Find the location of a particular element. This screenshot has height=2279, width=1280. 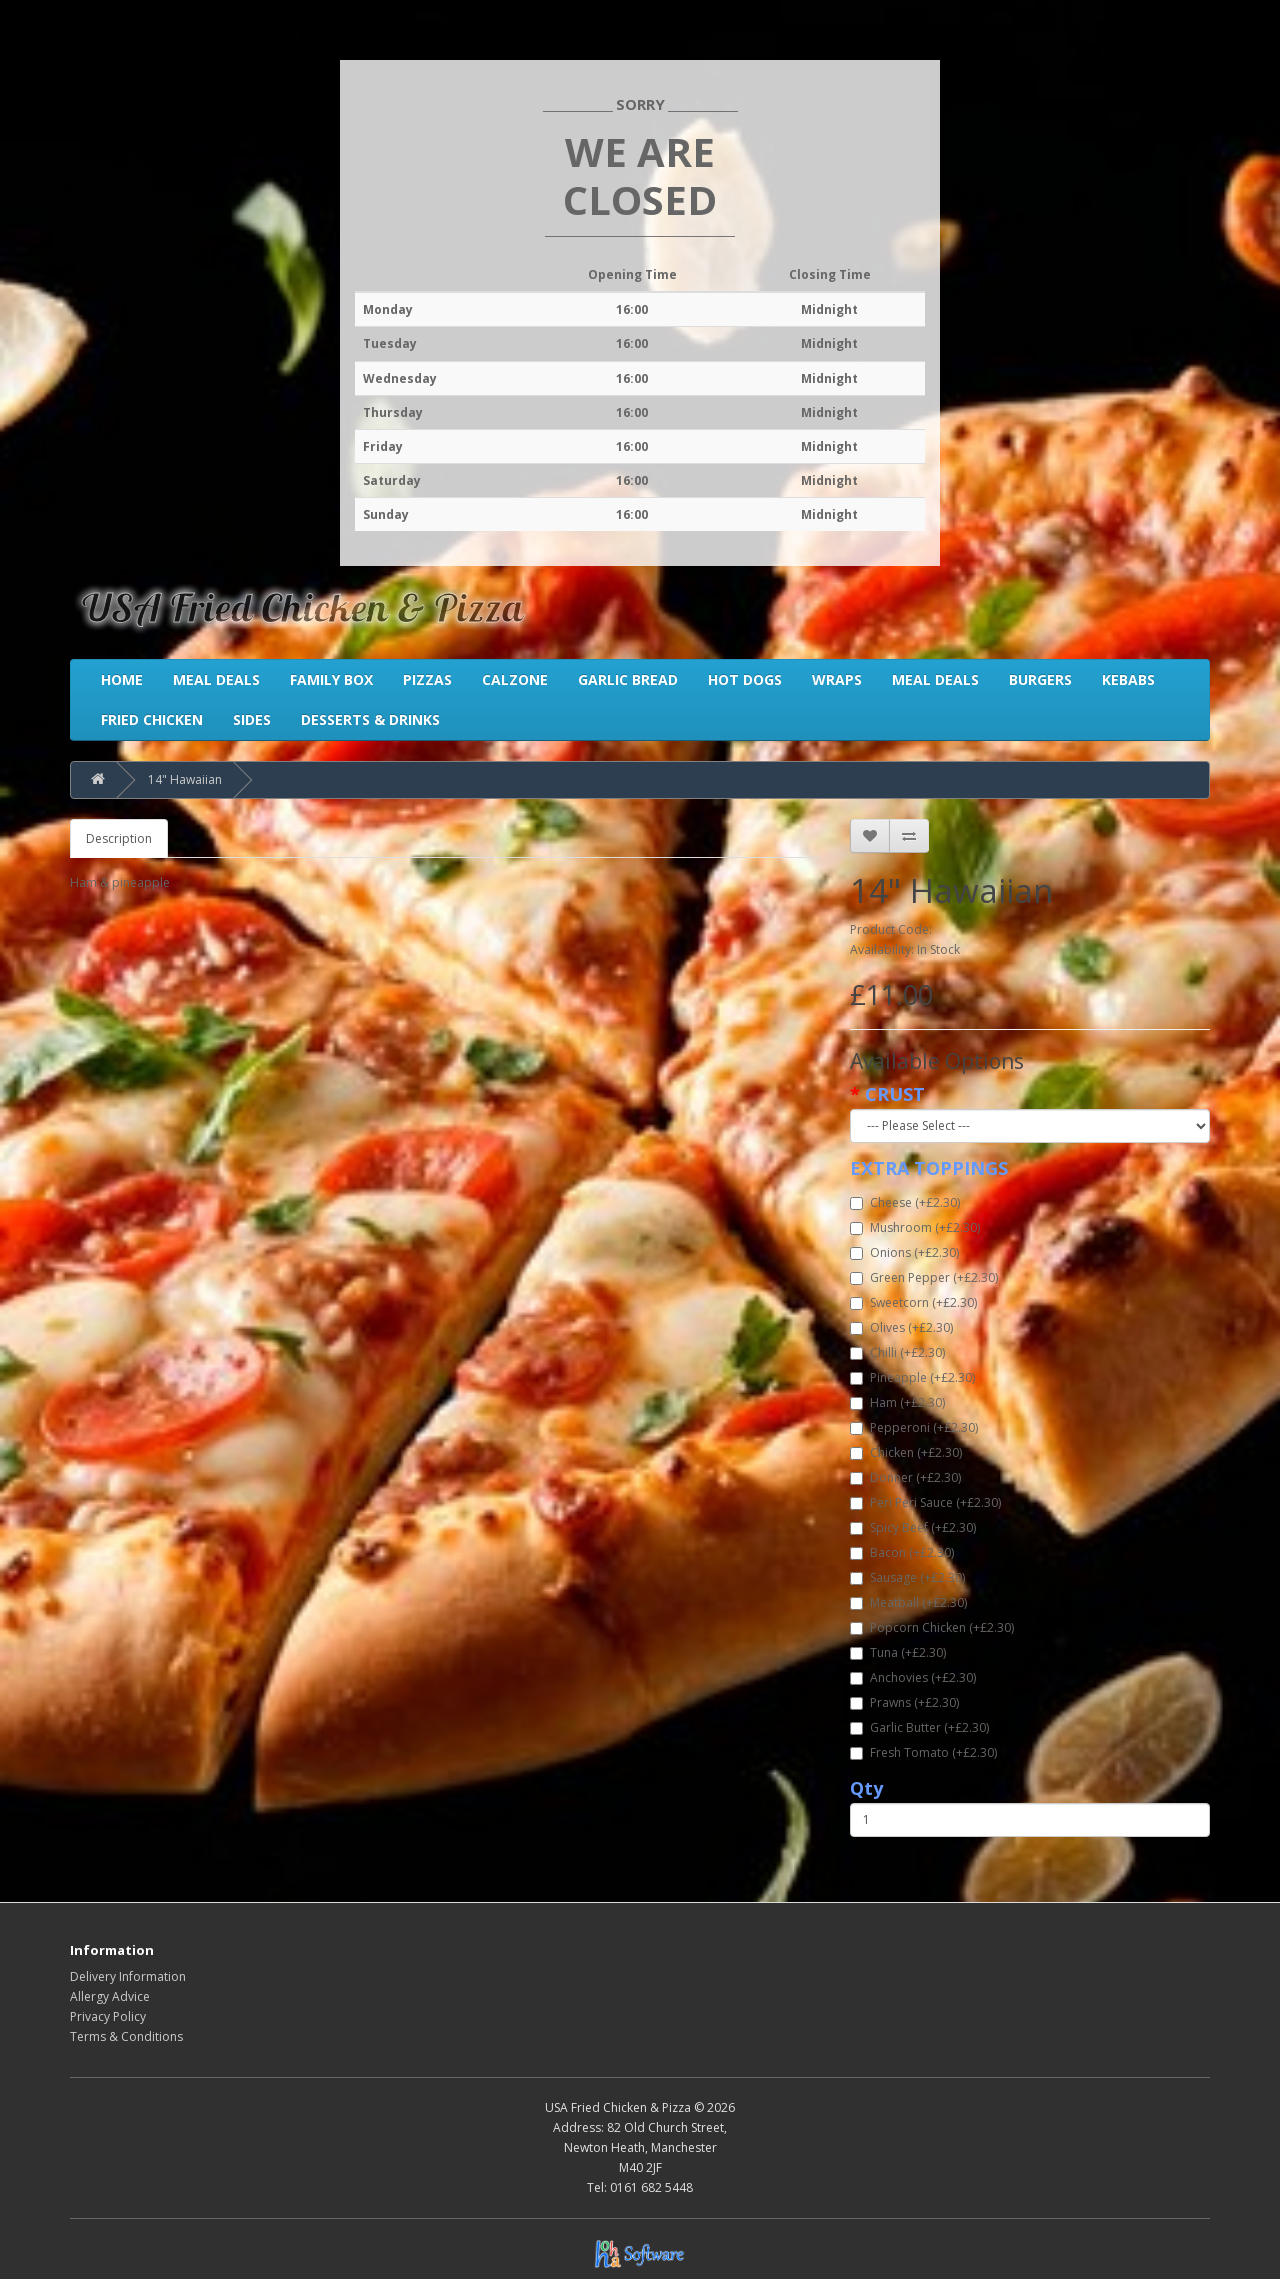

EXTRA TOPPINGS is located at coordinates (929, 1168).